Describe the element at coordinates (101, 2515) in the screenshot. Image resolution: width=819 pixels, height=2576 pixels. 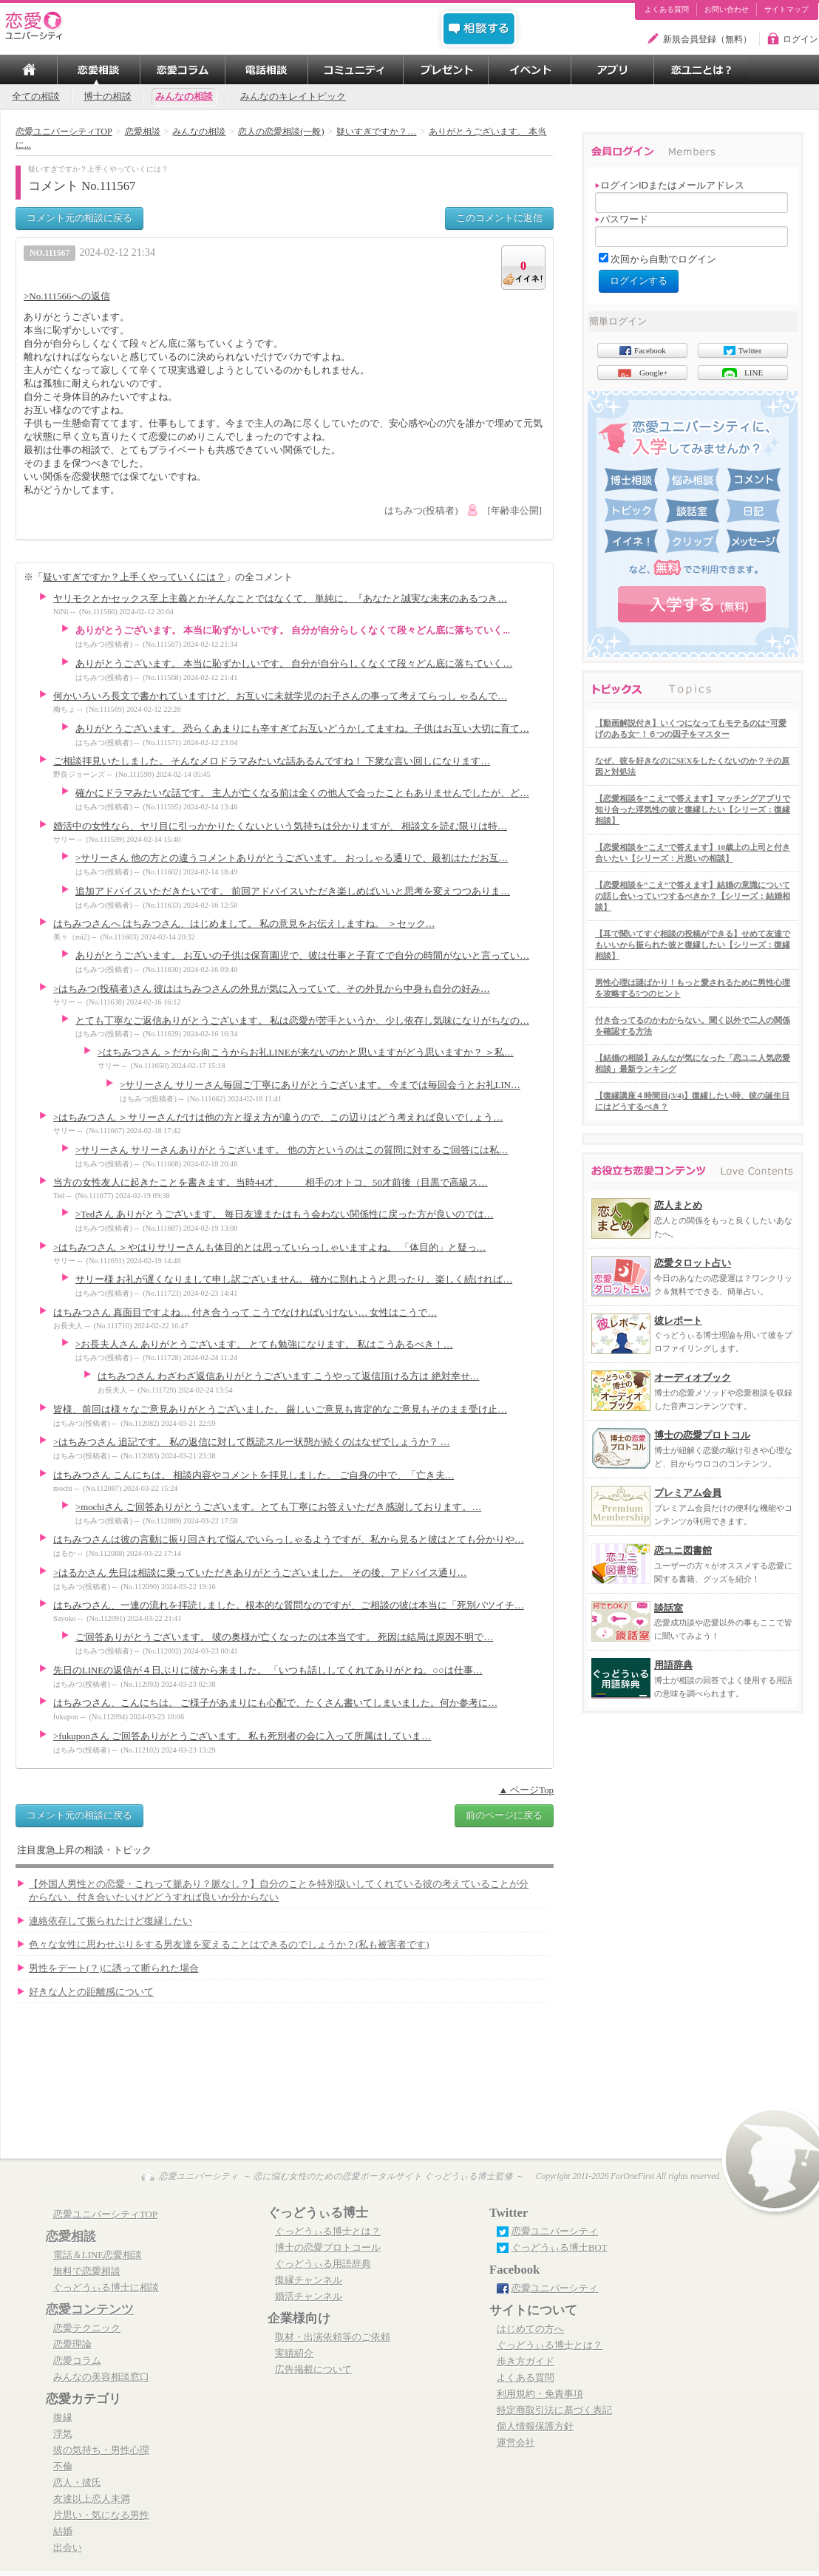
I see `片思い・気になる男性` at that location.